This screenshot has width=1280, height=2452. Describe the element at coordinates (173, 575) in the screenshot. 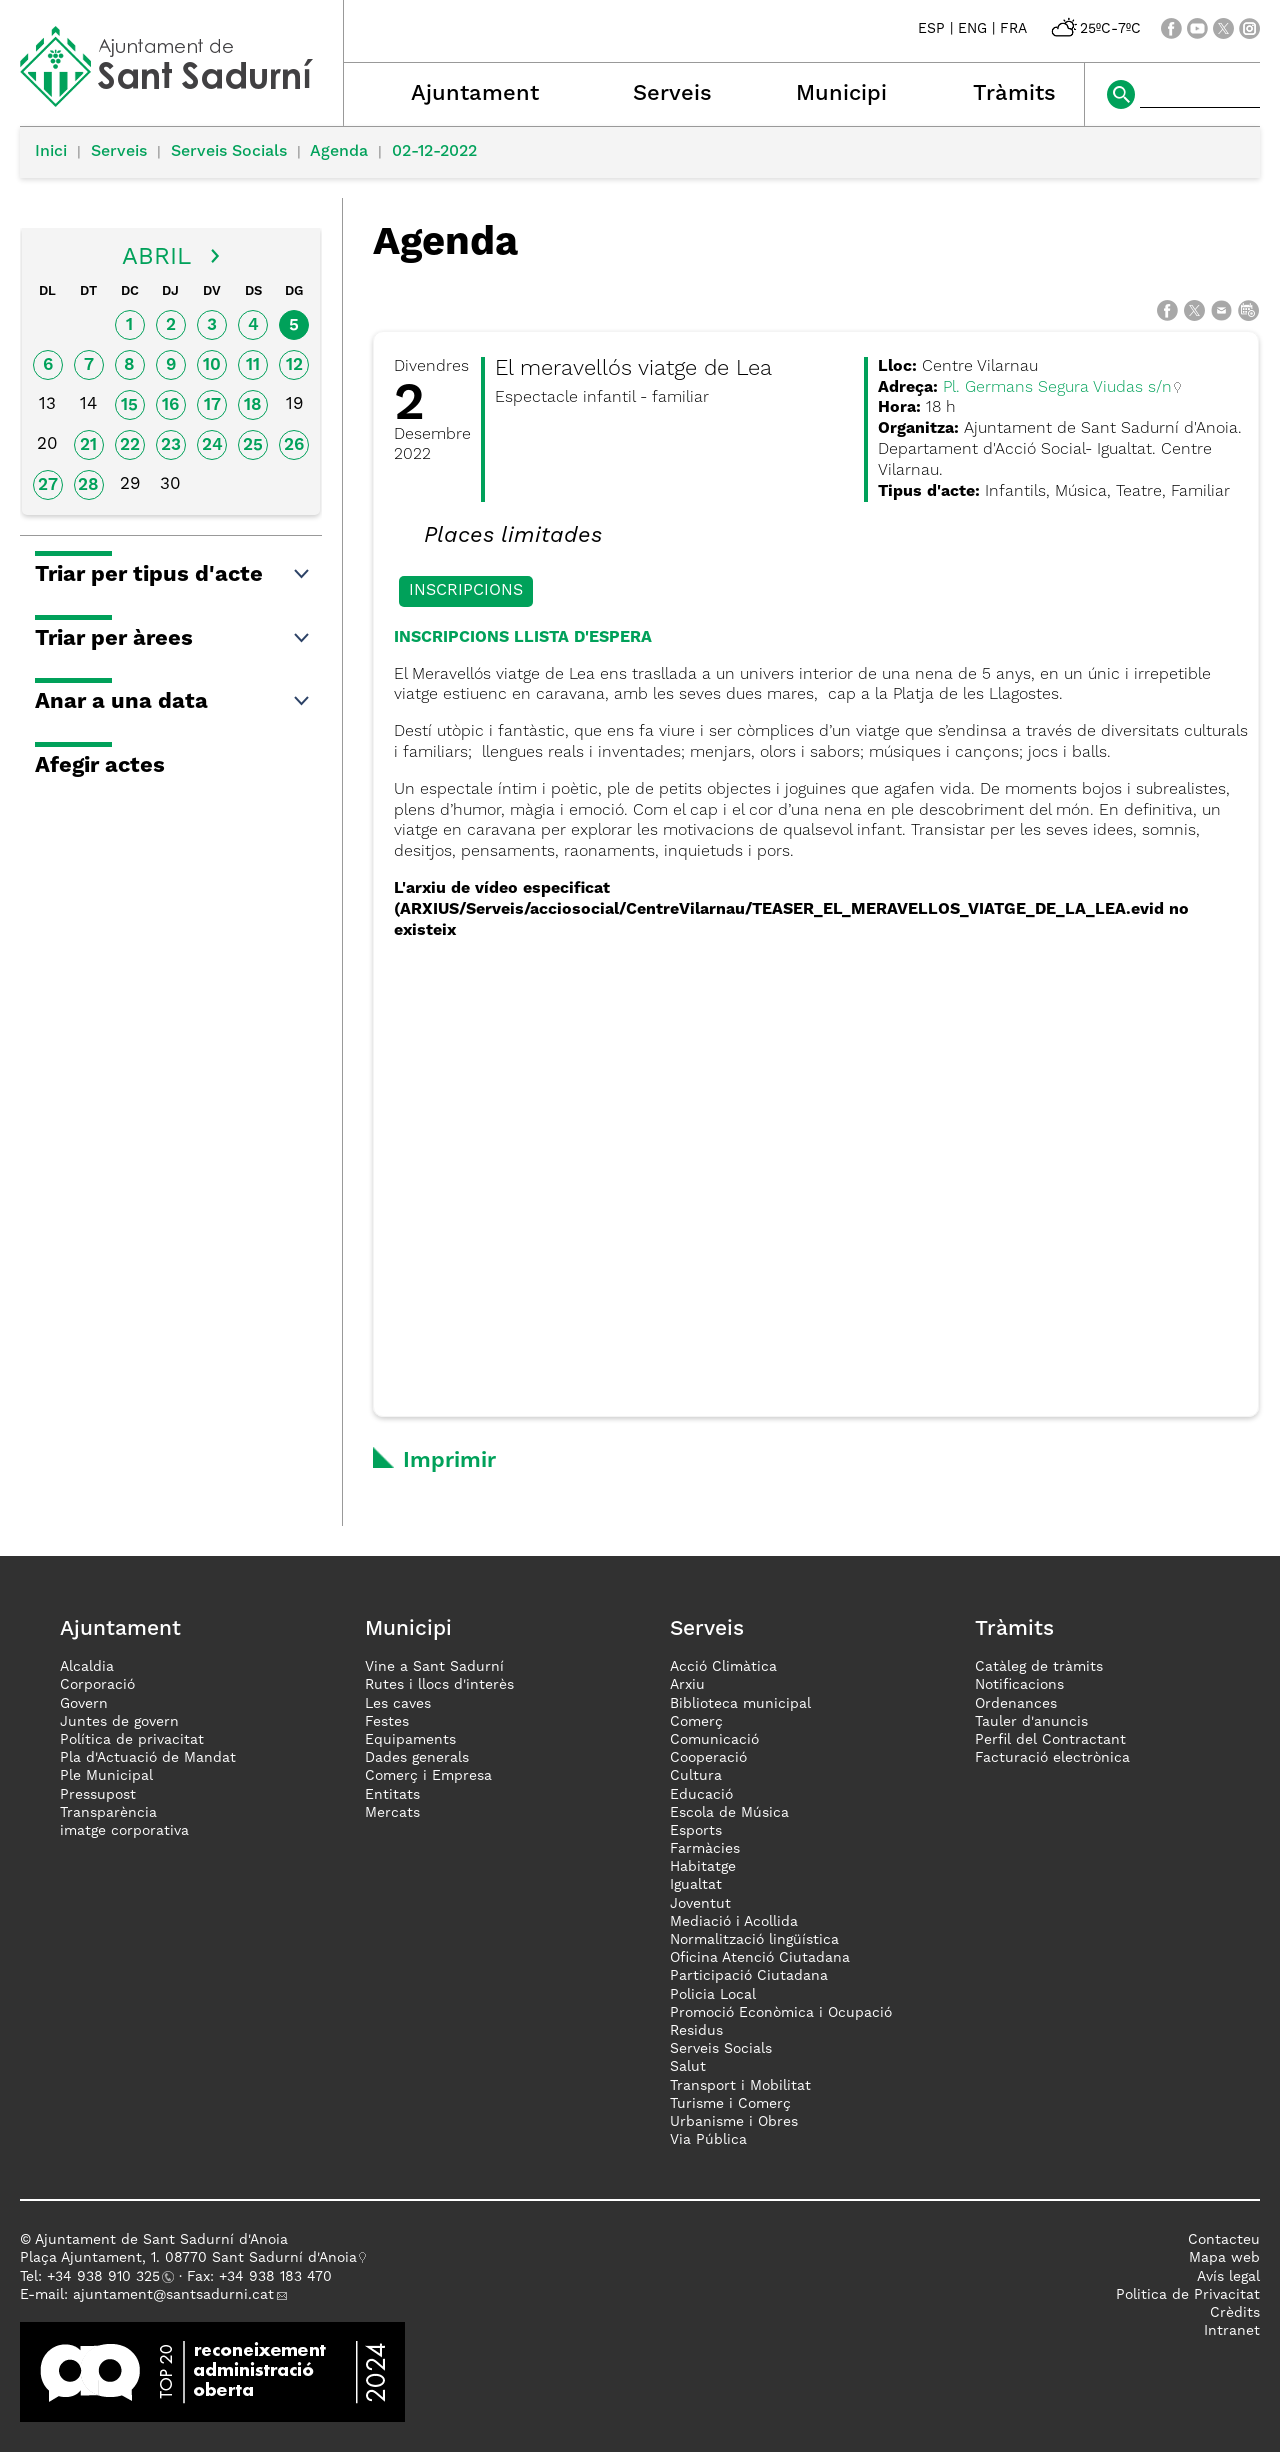

I see `Triar per tipus d'acte [button]` at that location.